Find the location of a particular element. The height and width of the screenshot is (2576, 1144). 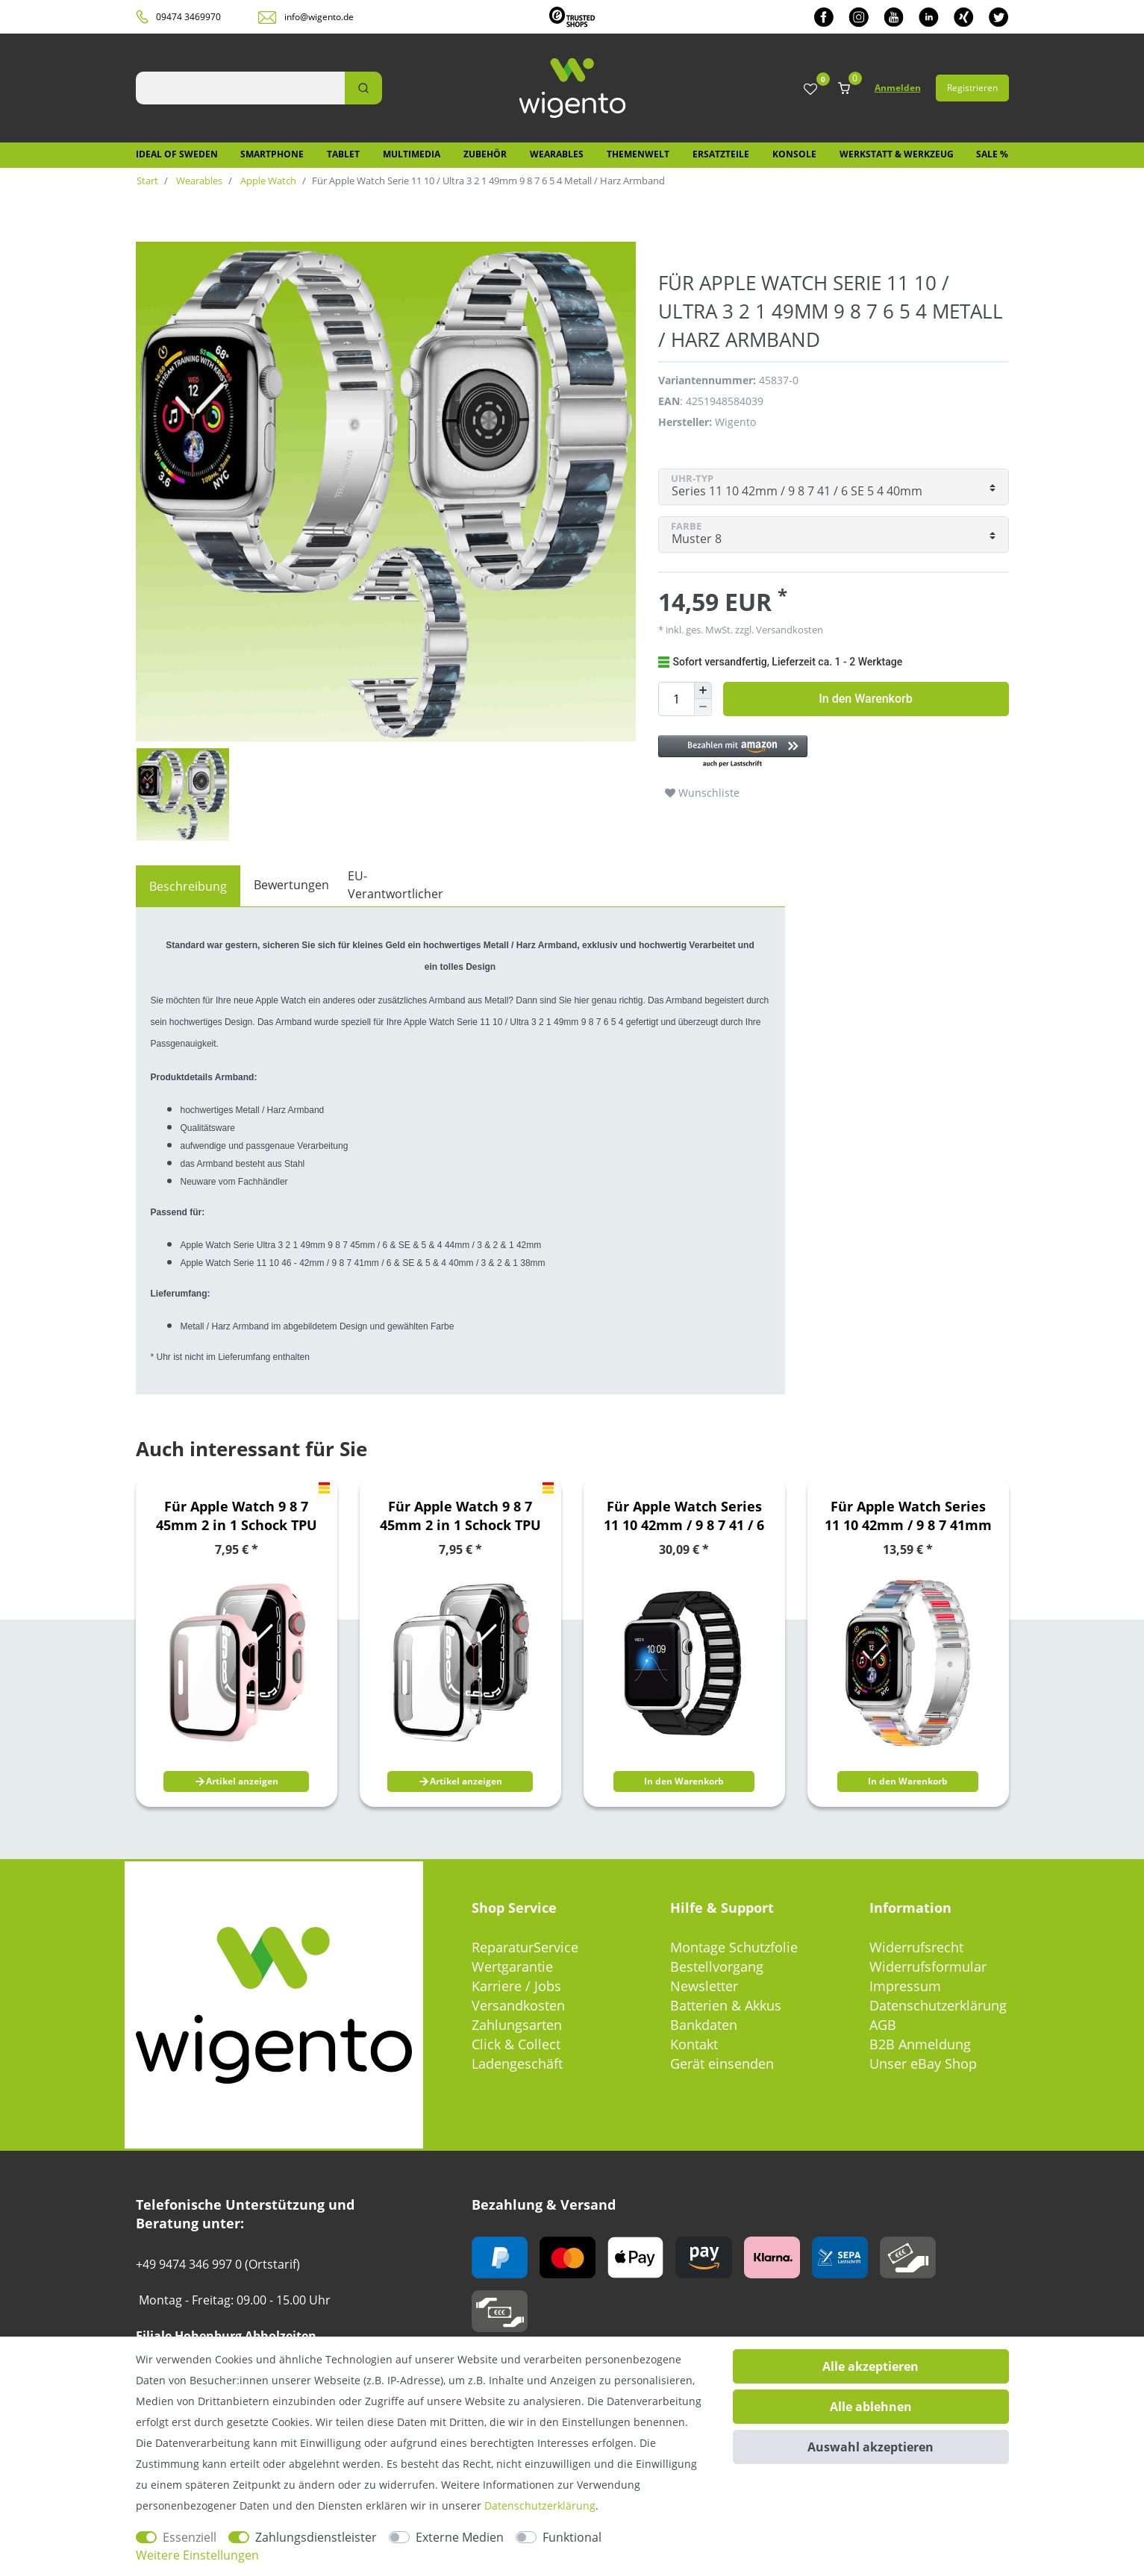

Gerät einsenden is located at coordinates (722, 2063).